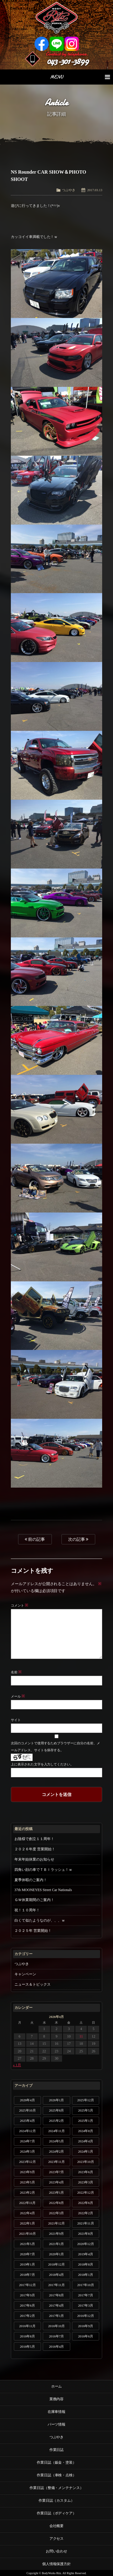 The height and width of the screenshot is (2576, 113). Describe the element at coordinates (27, 2203) in the screenshot. I see `2022年11月` at that location.